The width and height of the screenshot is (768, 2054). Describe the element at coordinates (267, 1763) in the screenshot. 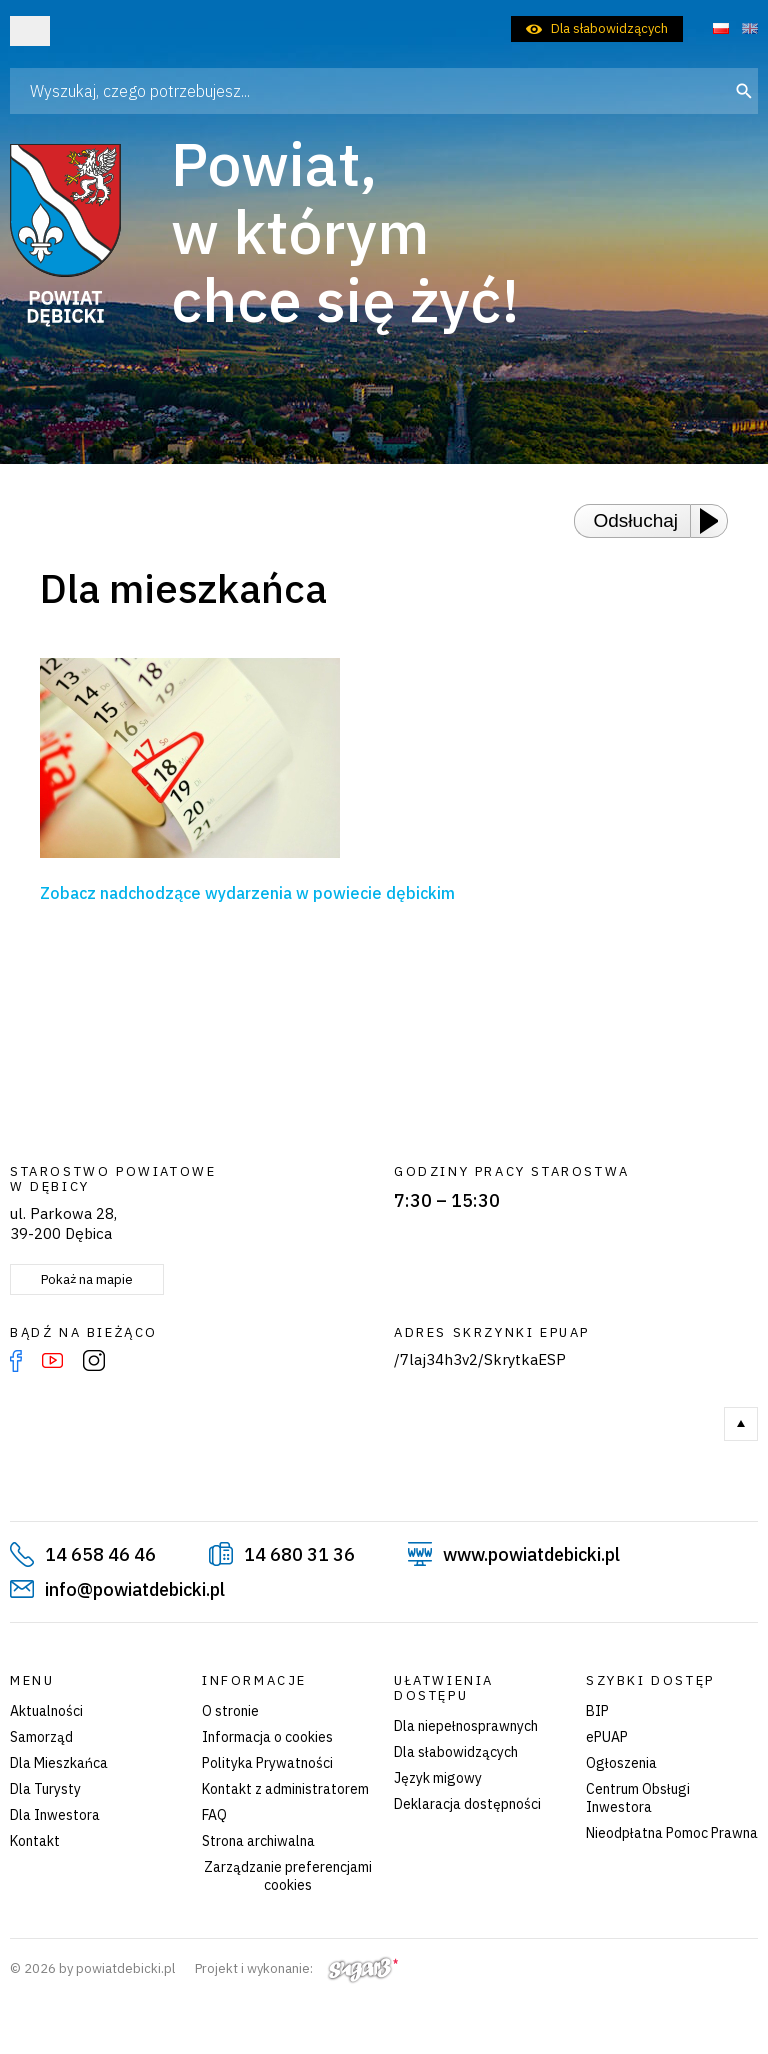

I see `Polityka Prywatności` at that location.